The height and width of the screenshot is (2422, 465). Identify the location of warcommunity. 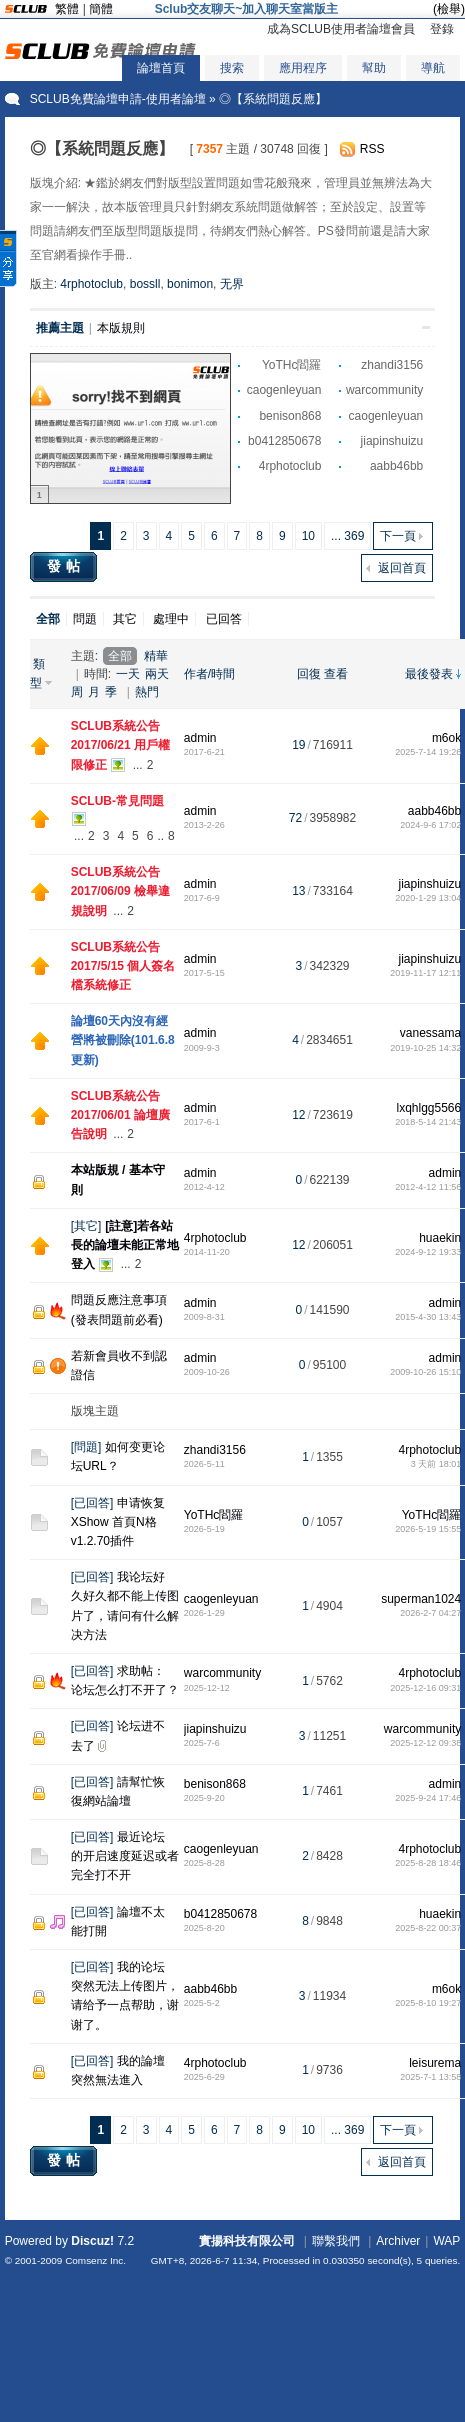
(384, 390).